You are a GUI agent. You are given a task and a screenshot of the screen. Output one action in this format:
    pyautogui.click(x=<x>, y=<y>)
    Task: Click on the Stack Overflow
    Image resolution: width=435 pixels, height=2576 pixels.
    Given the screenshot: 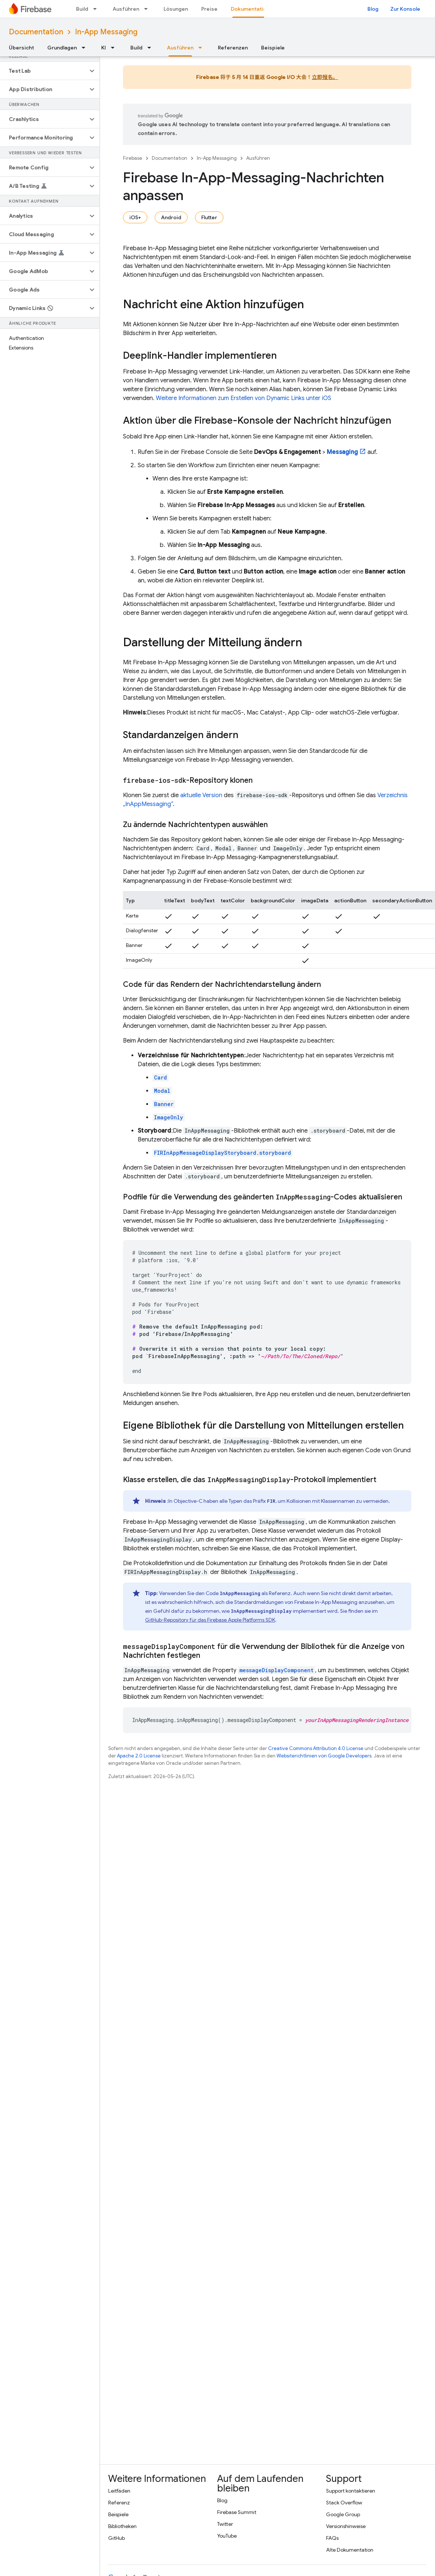 What is the action you would take?
    pyautogui.click(x=344, y=2502)
    